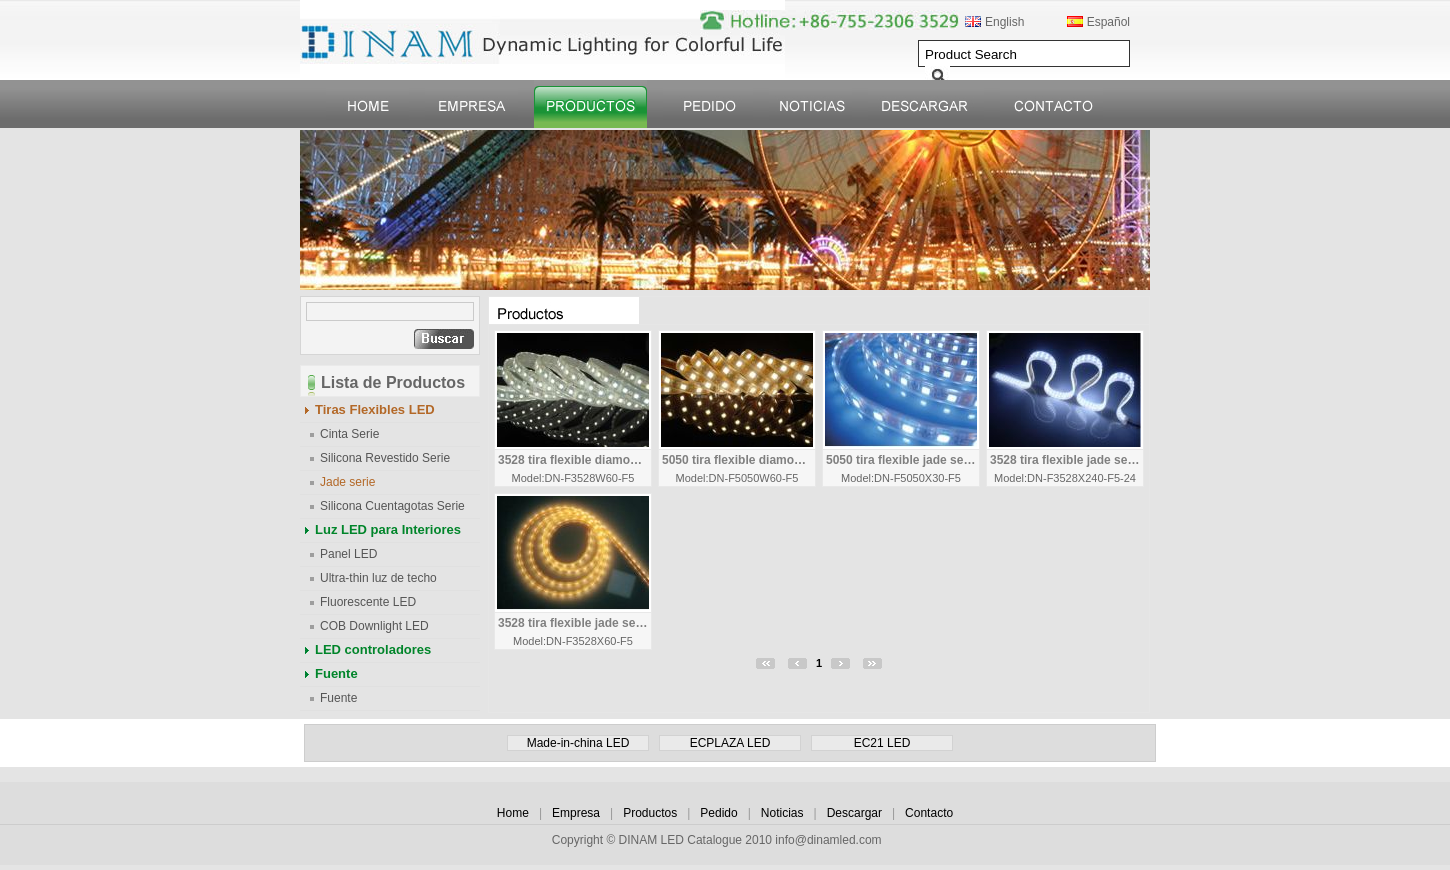 The width and height of the screenshot is (1450, 870). I want to click on Jade serie, so click(347, 482).